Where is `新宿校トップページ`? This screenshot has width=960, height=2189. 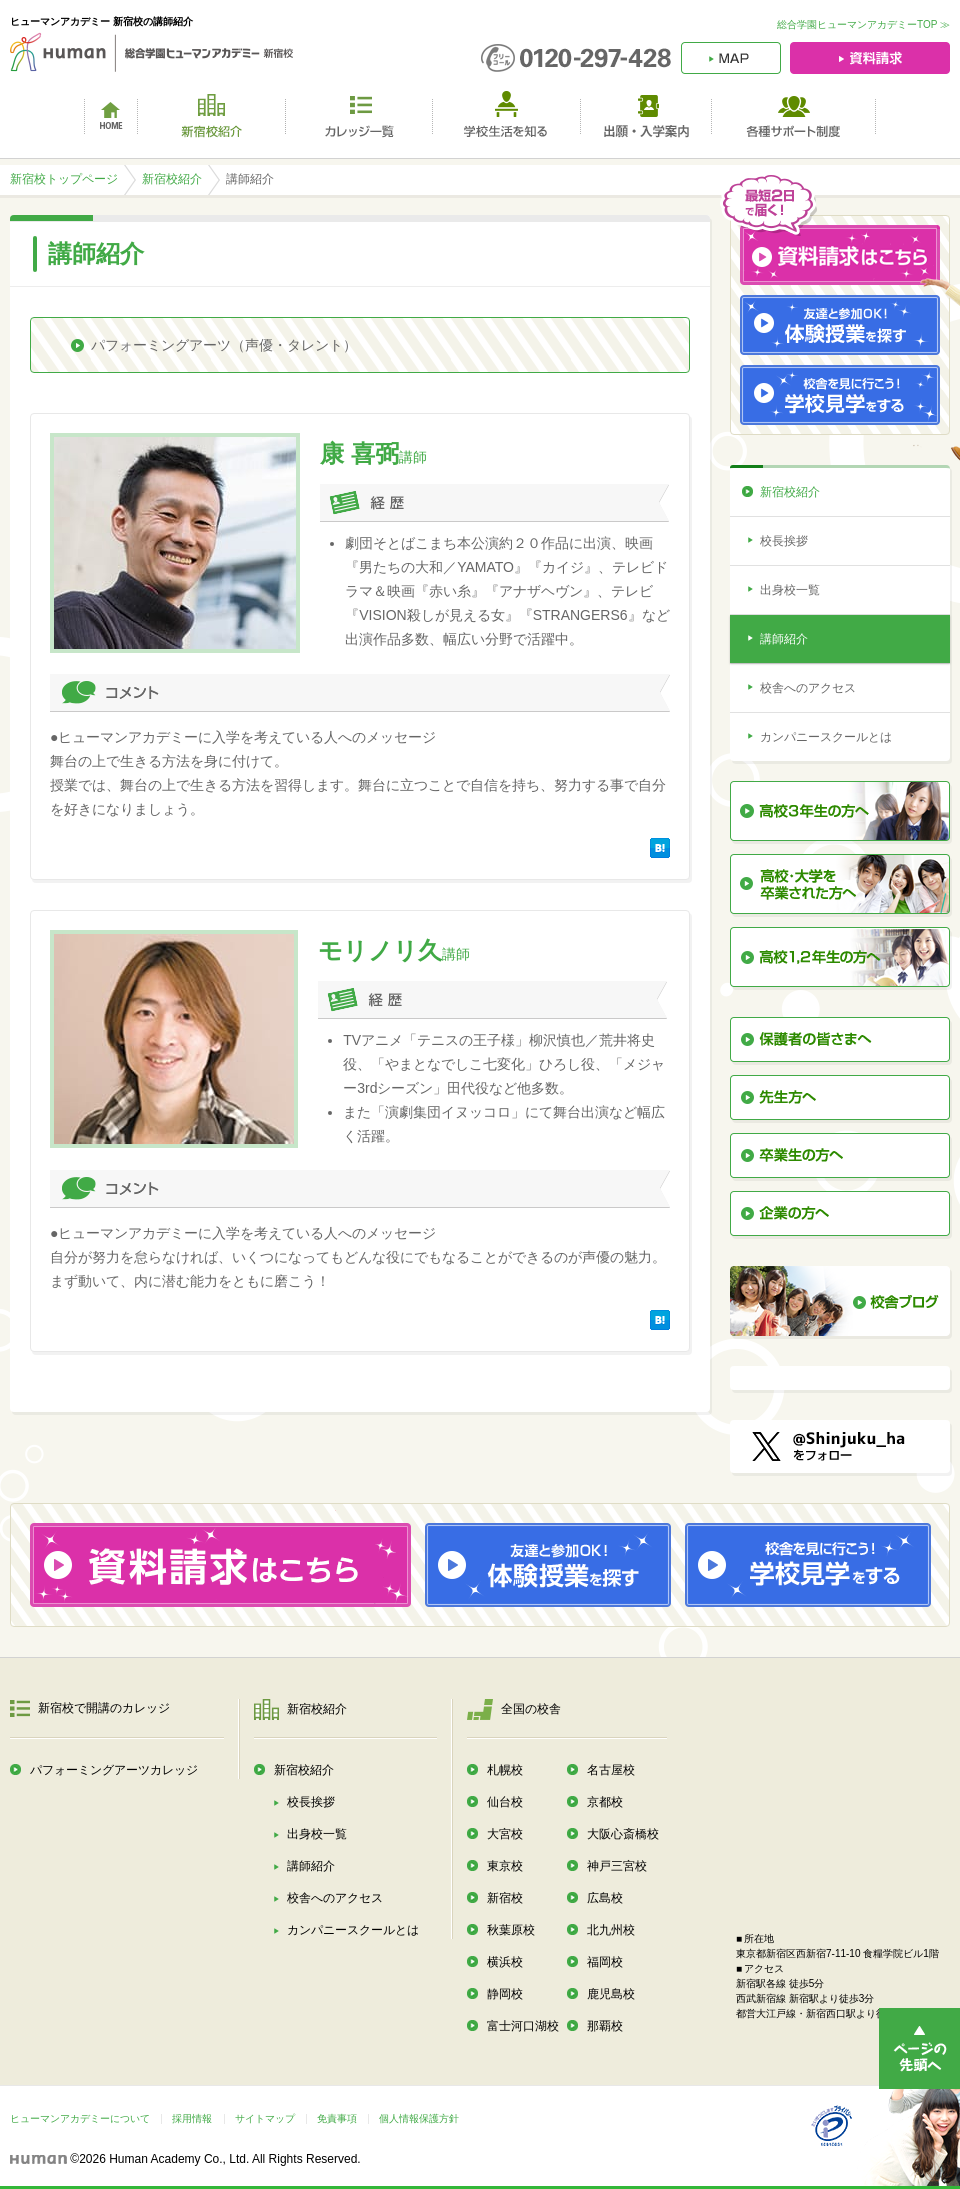 新宿校トップページ is located at coordinates (64, 179).